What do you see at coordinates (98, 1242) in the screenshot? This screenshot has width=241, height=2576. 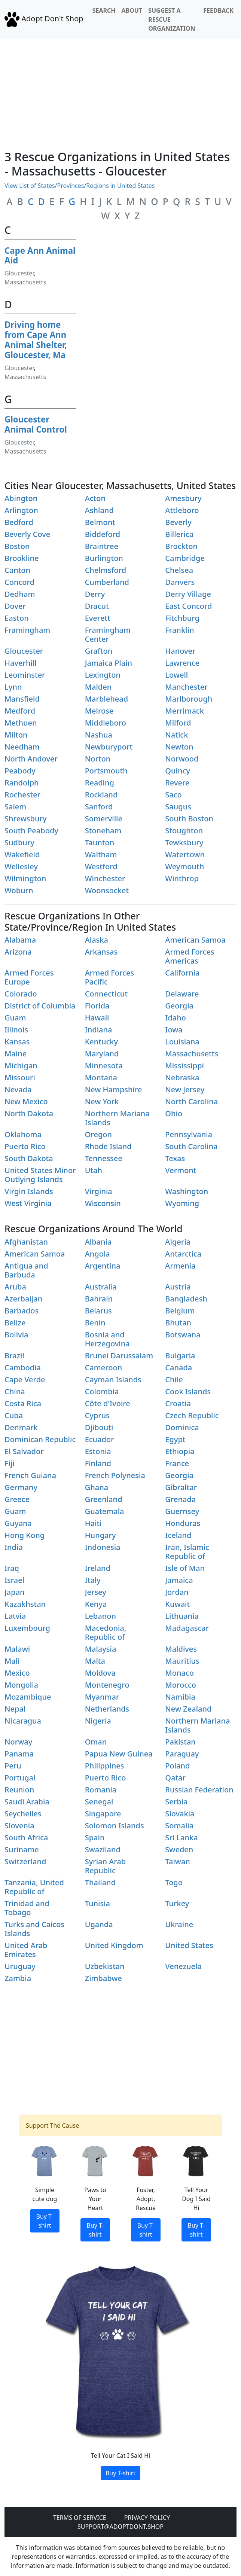 I see `Albania` at bounding box center [98, 1242].